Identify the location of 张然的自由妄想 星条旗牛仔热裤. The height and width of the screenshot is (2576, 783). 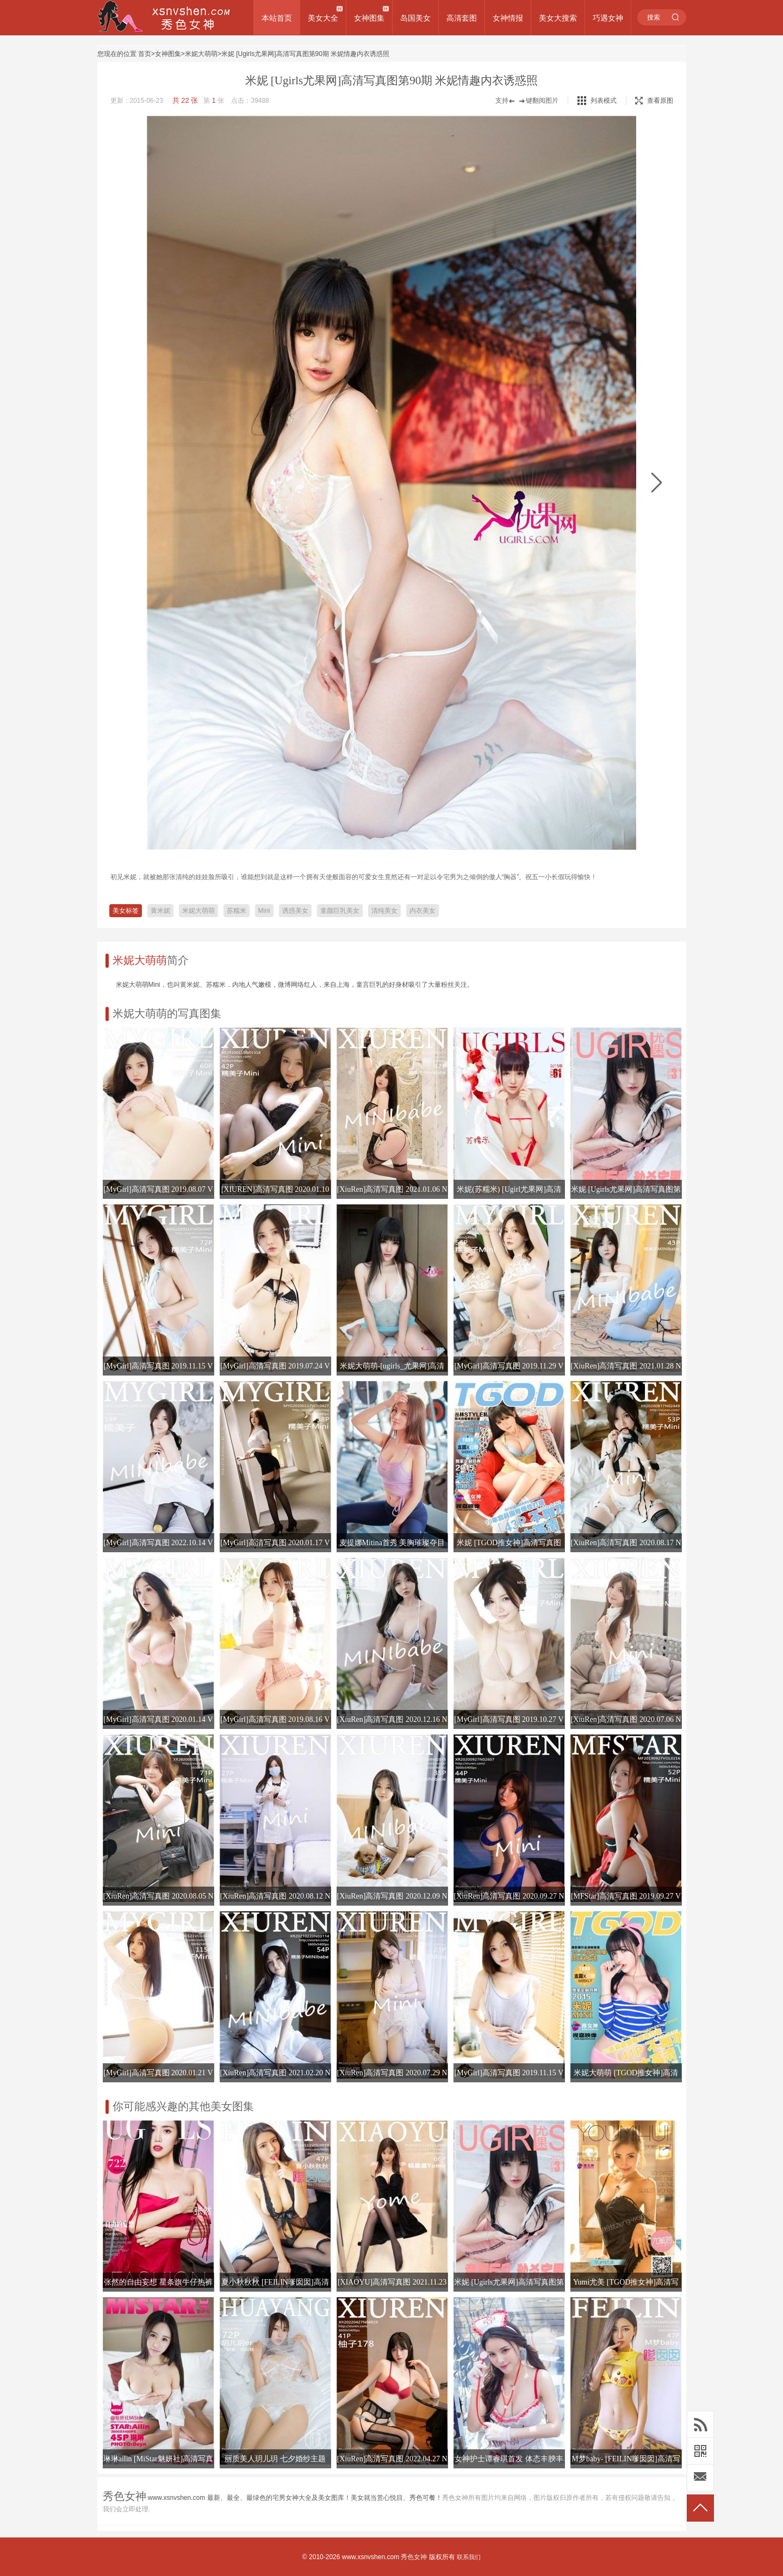
(158, 2282).